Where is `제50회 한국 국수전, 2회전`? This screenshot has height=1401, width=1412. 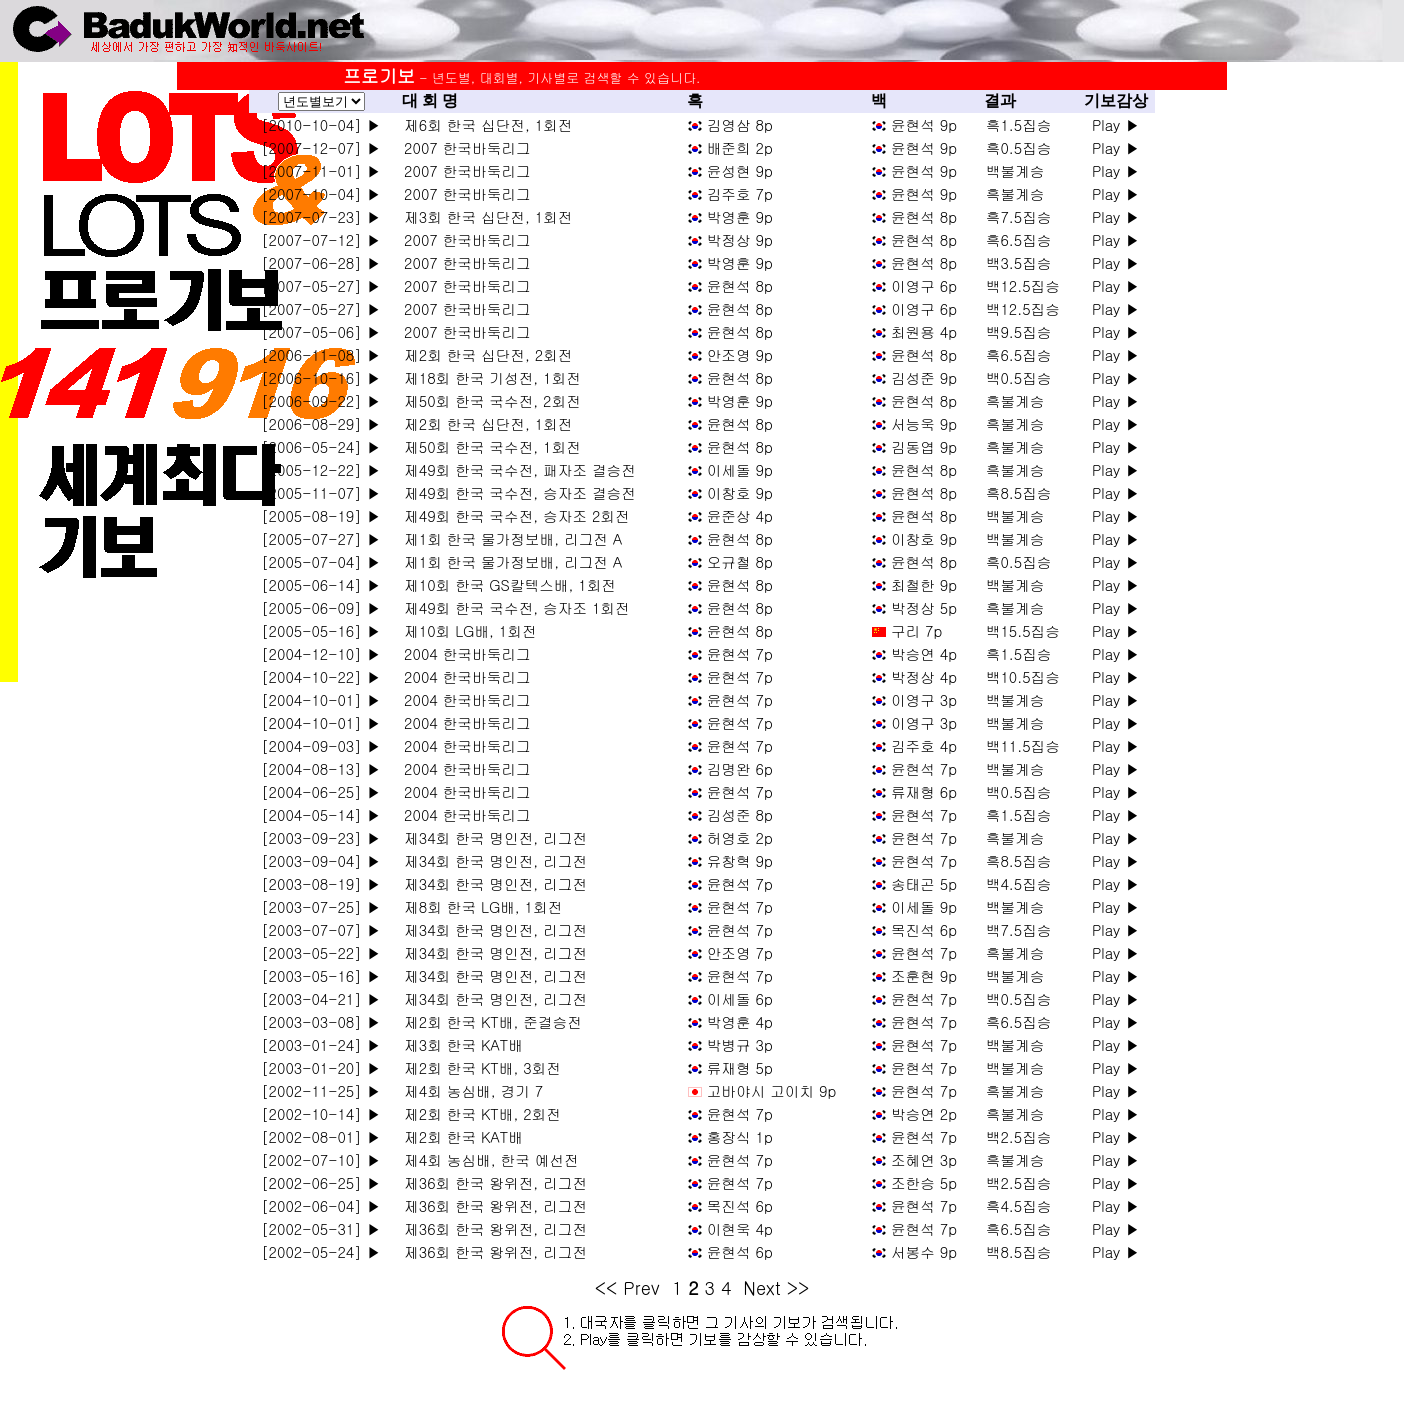 제50회 한국 국수전, 2회전 is located at coordinates (487, 400).